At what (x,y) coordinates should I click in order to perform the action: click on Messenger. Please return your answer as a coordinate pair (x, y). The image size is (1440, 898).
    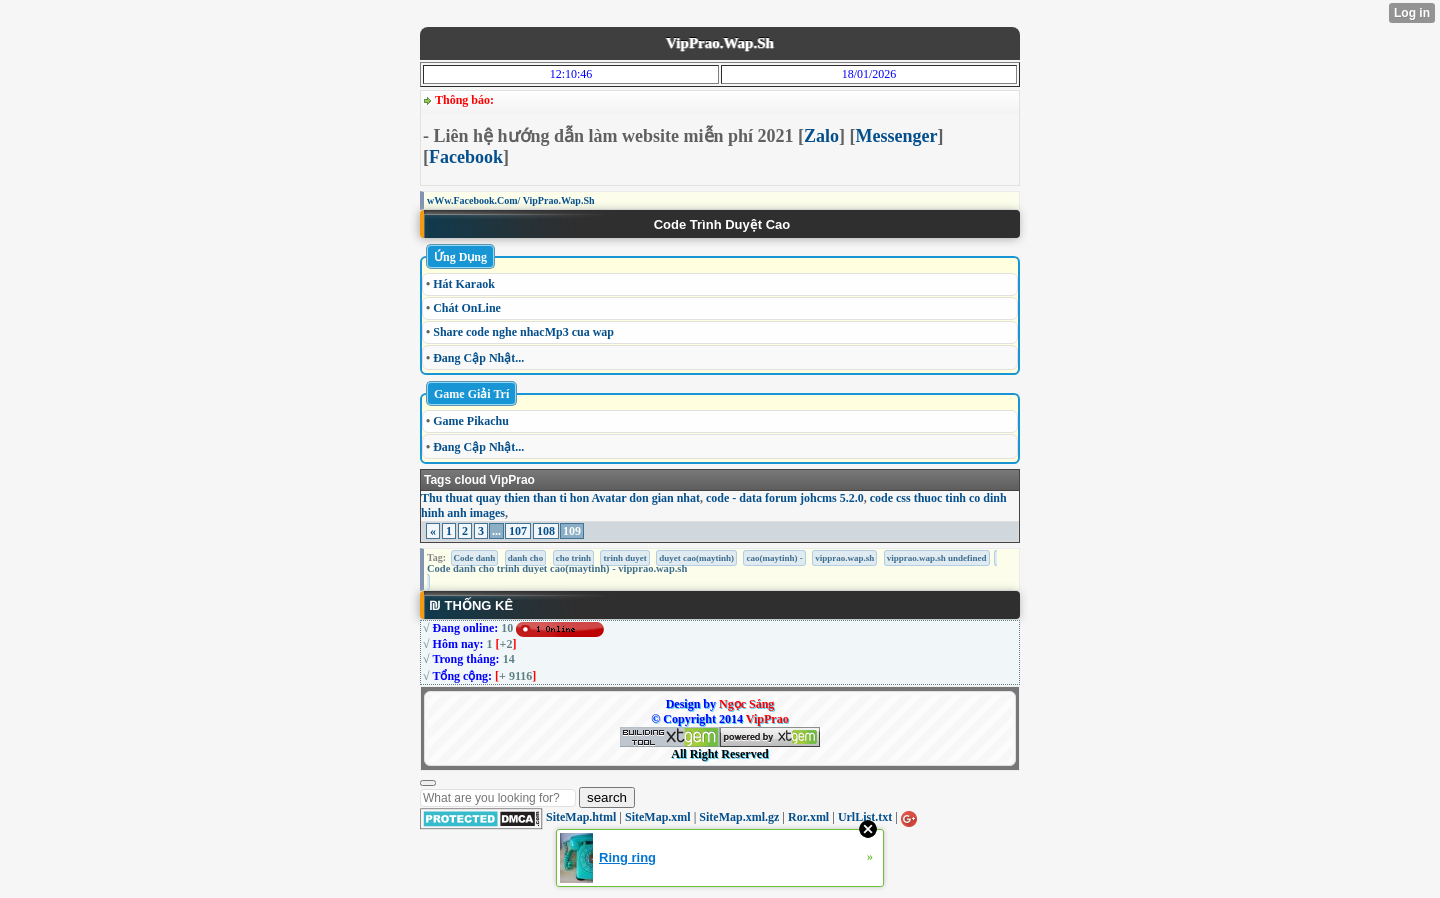
    Looking at the image, I should click on (897, 136).